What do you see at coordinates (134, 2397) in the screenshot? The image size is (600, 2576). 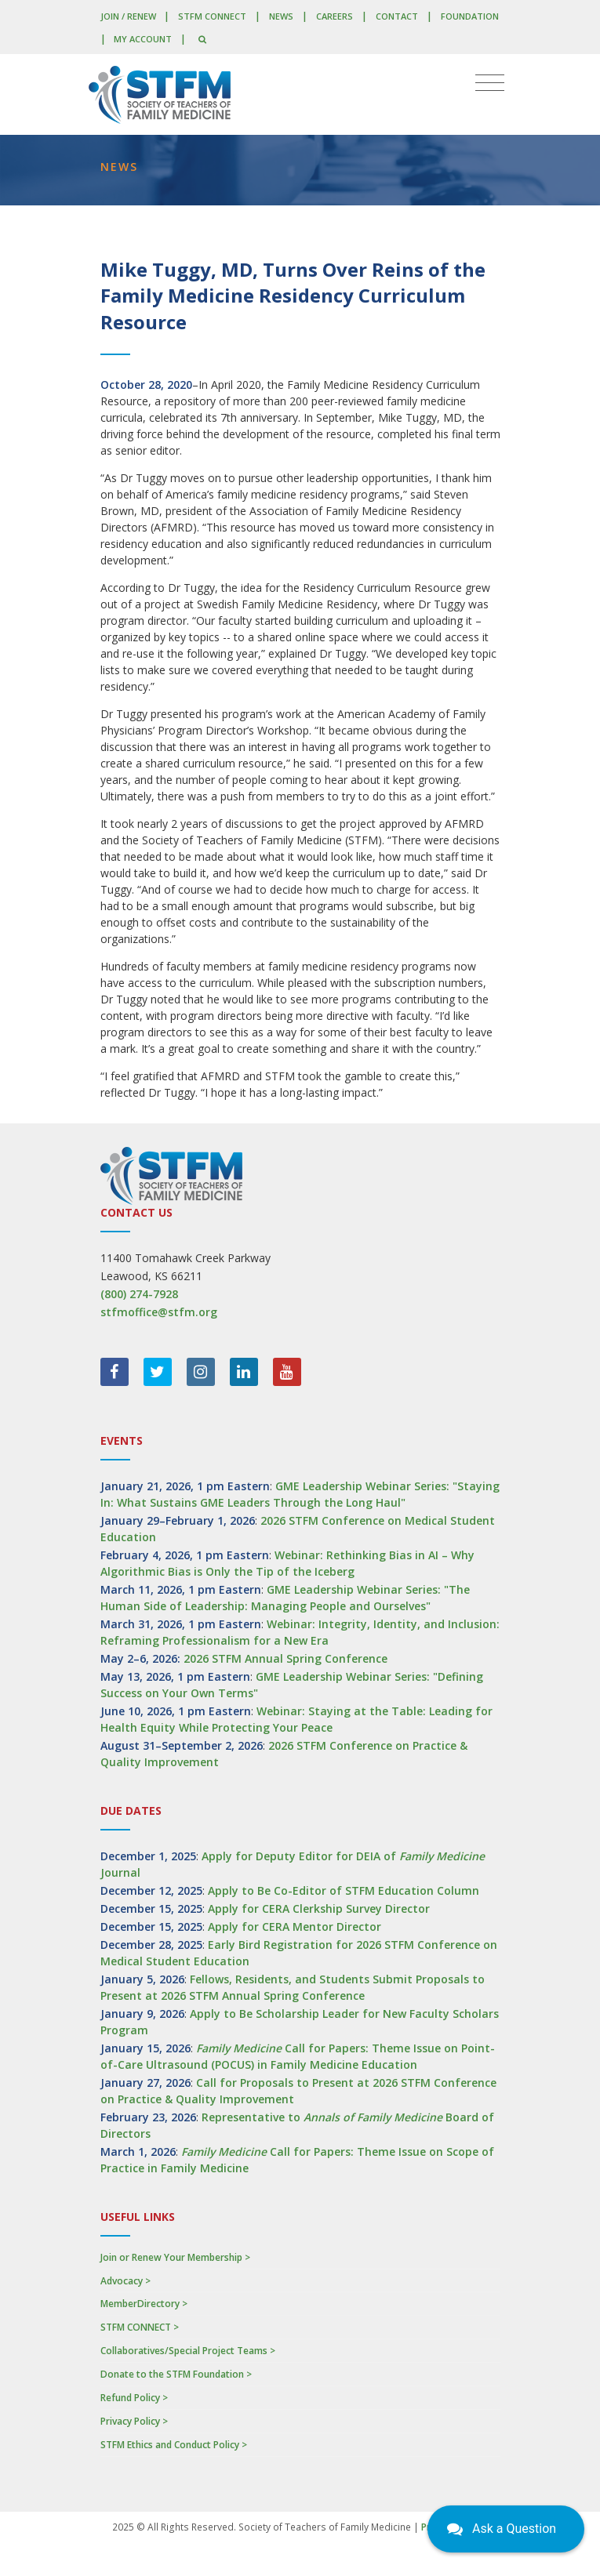 I see `Refund Policy >` at bounding box center [134, 2397].